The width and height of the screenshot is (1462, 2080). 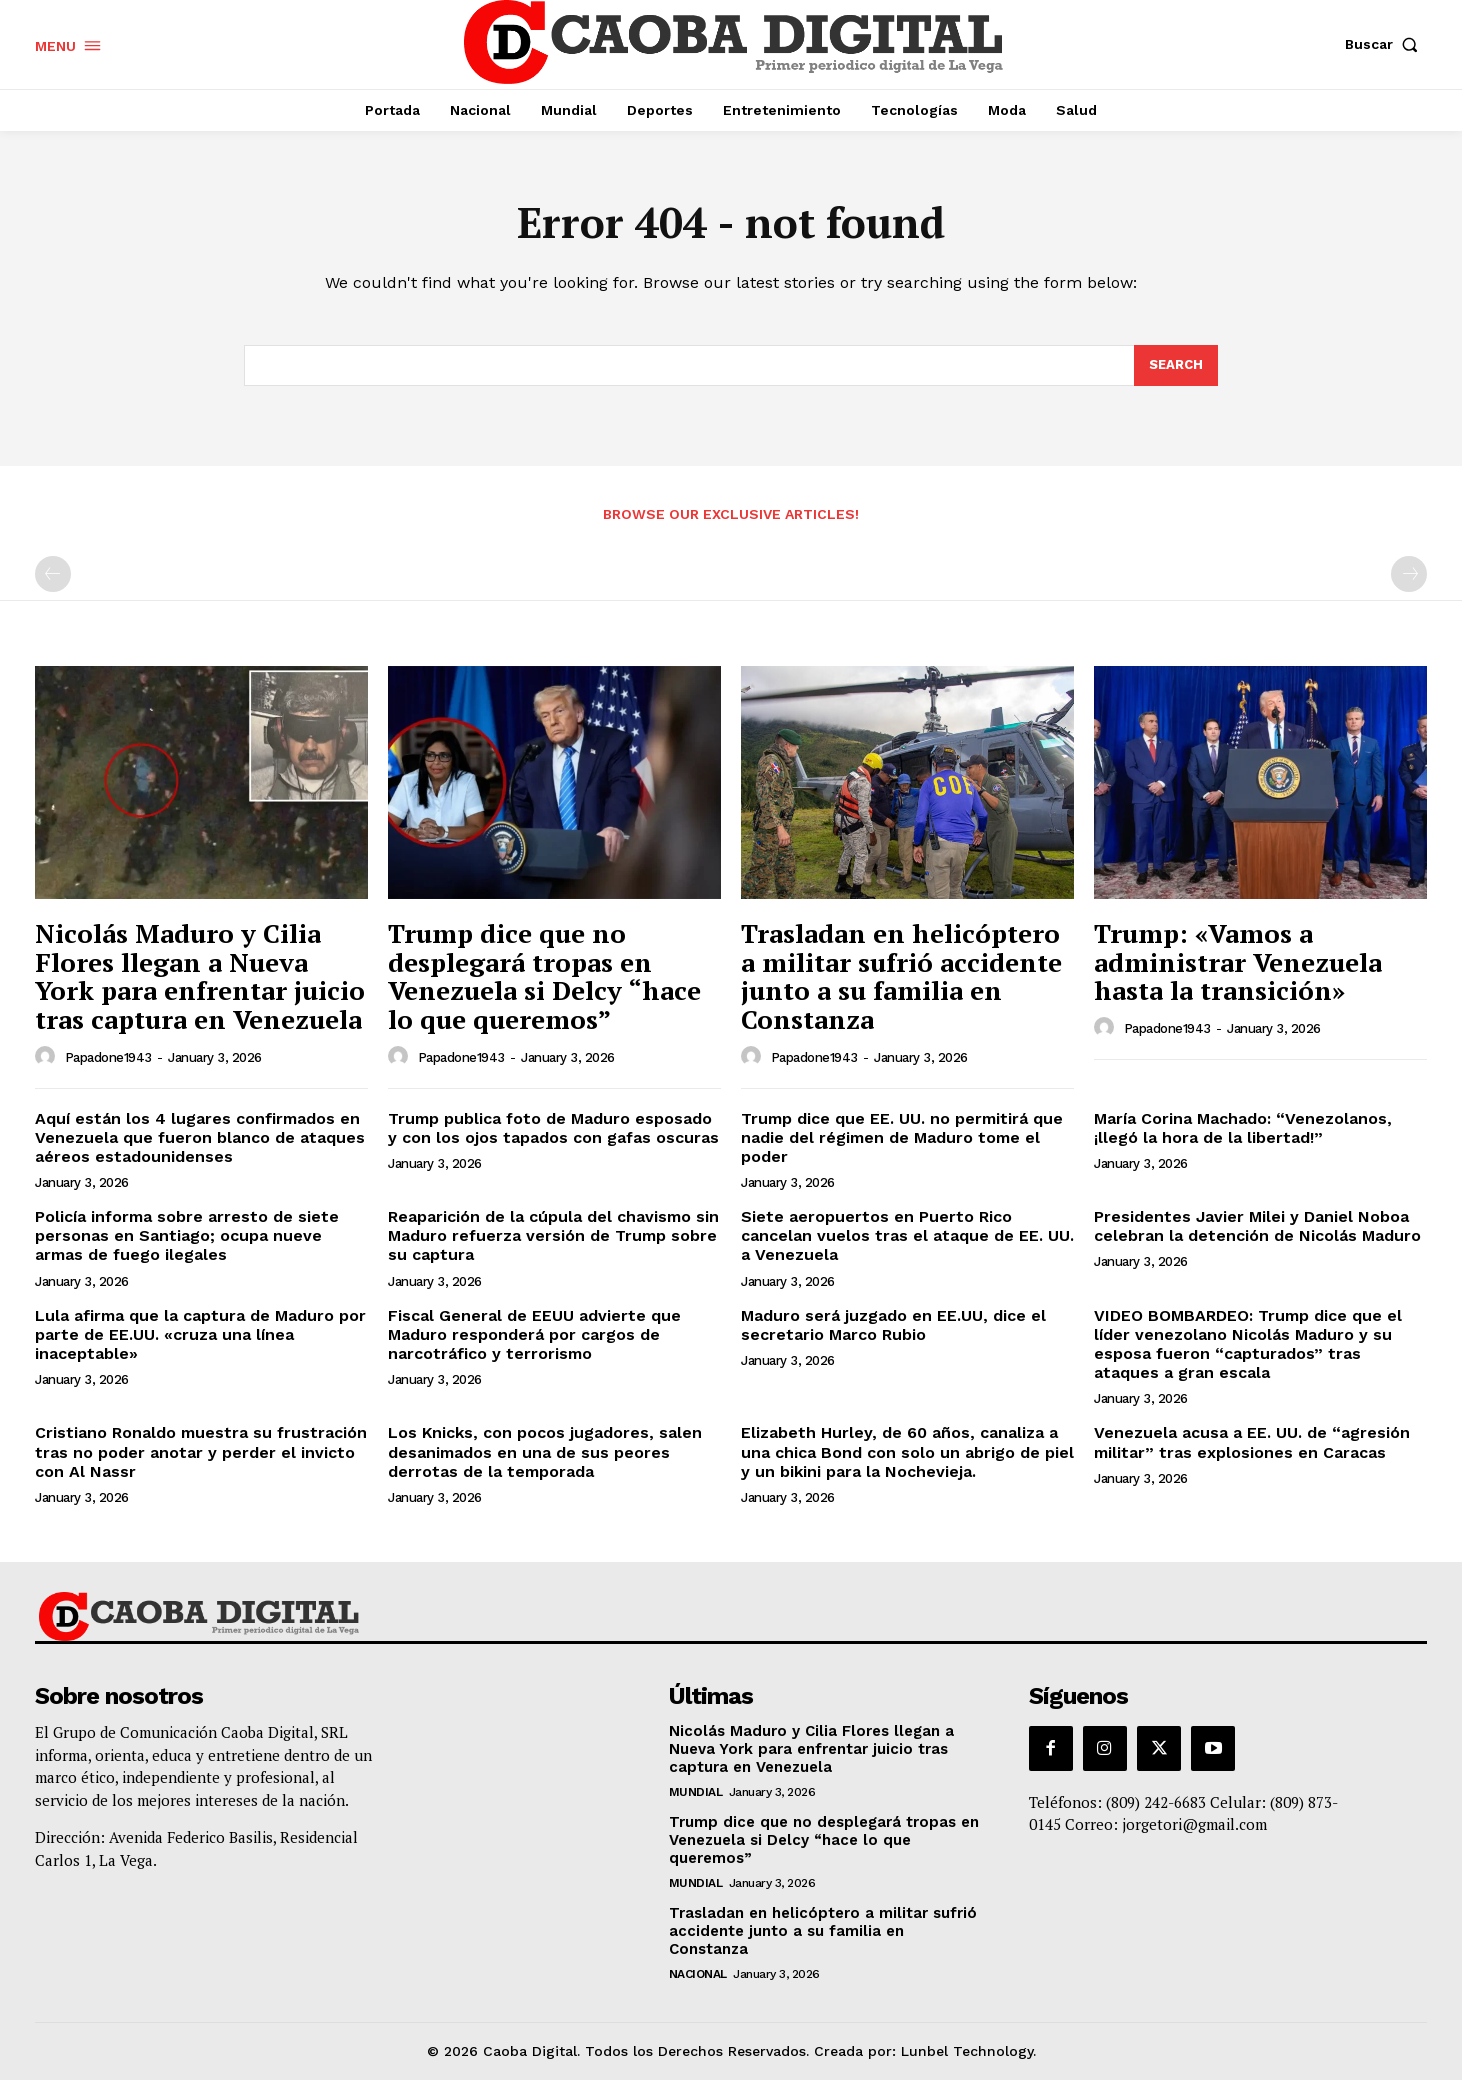 What do you see at coordinates (1386, 44) in the screenshot?
I see `[button]` at bounding box center [1386, 44].